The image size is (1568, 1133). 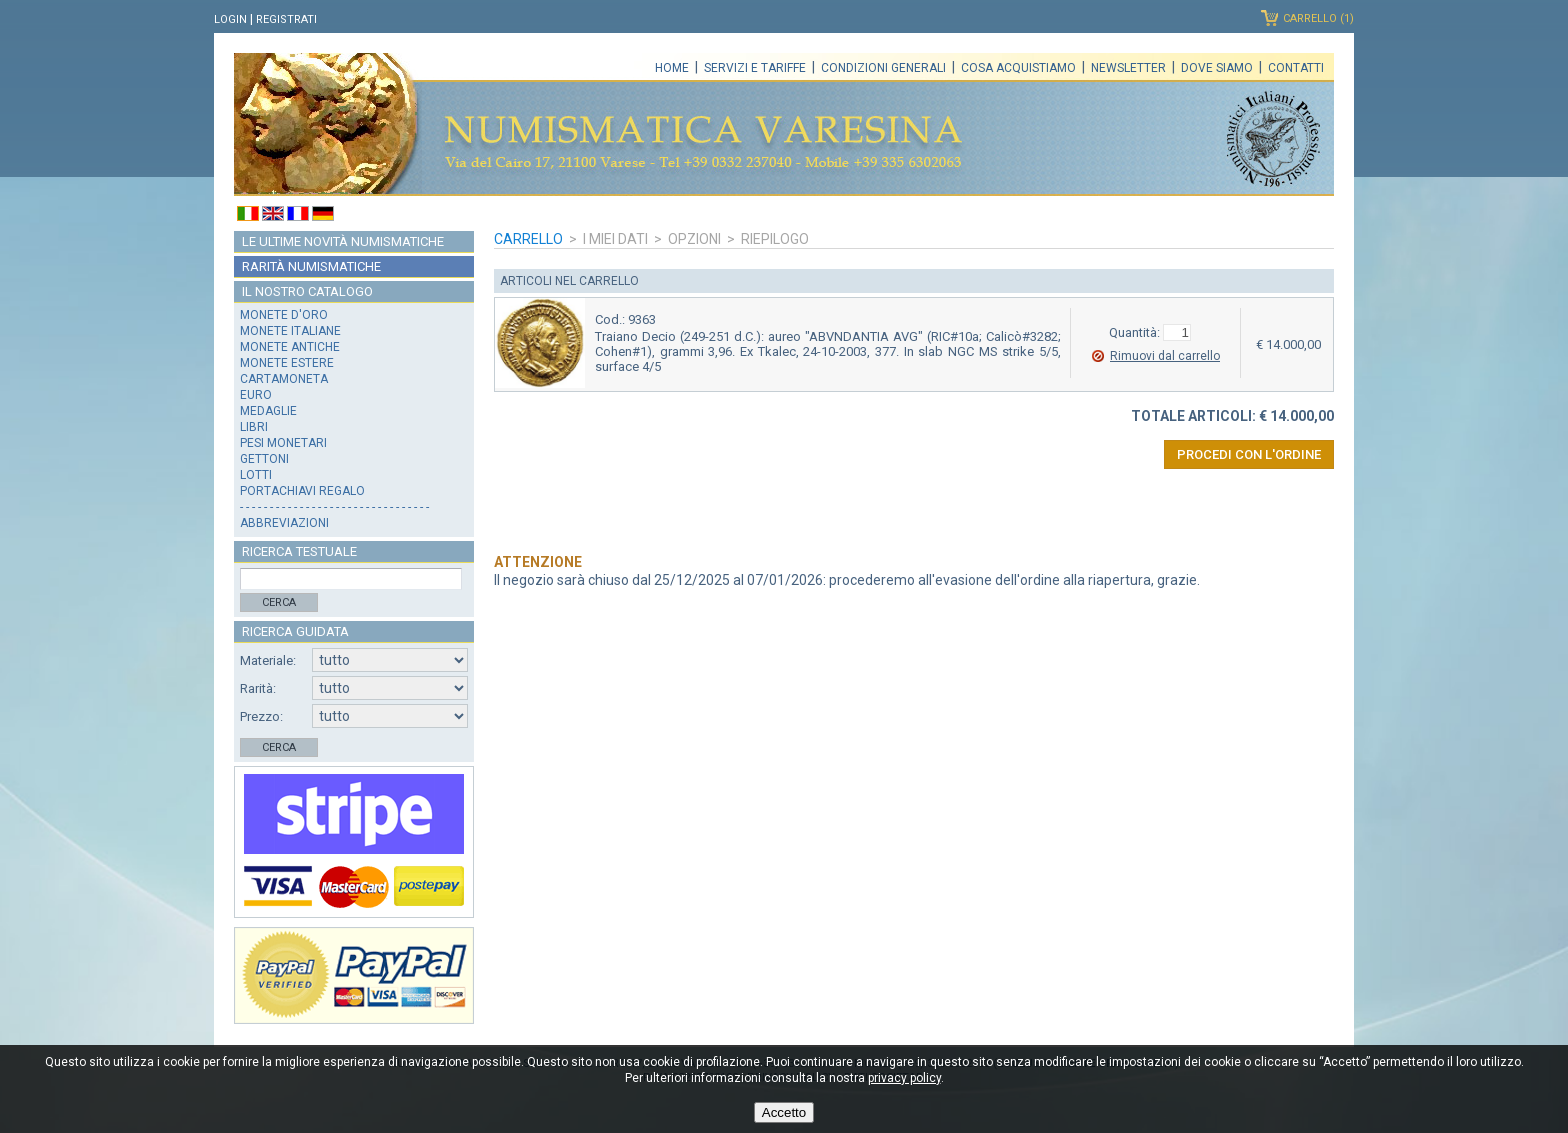 I want to click on Le ultime novità numismatiche, so click(x=343, y=241).